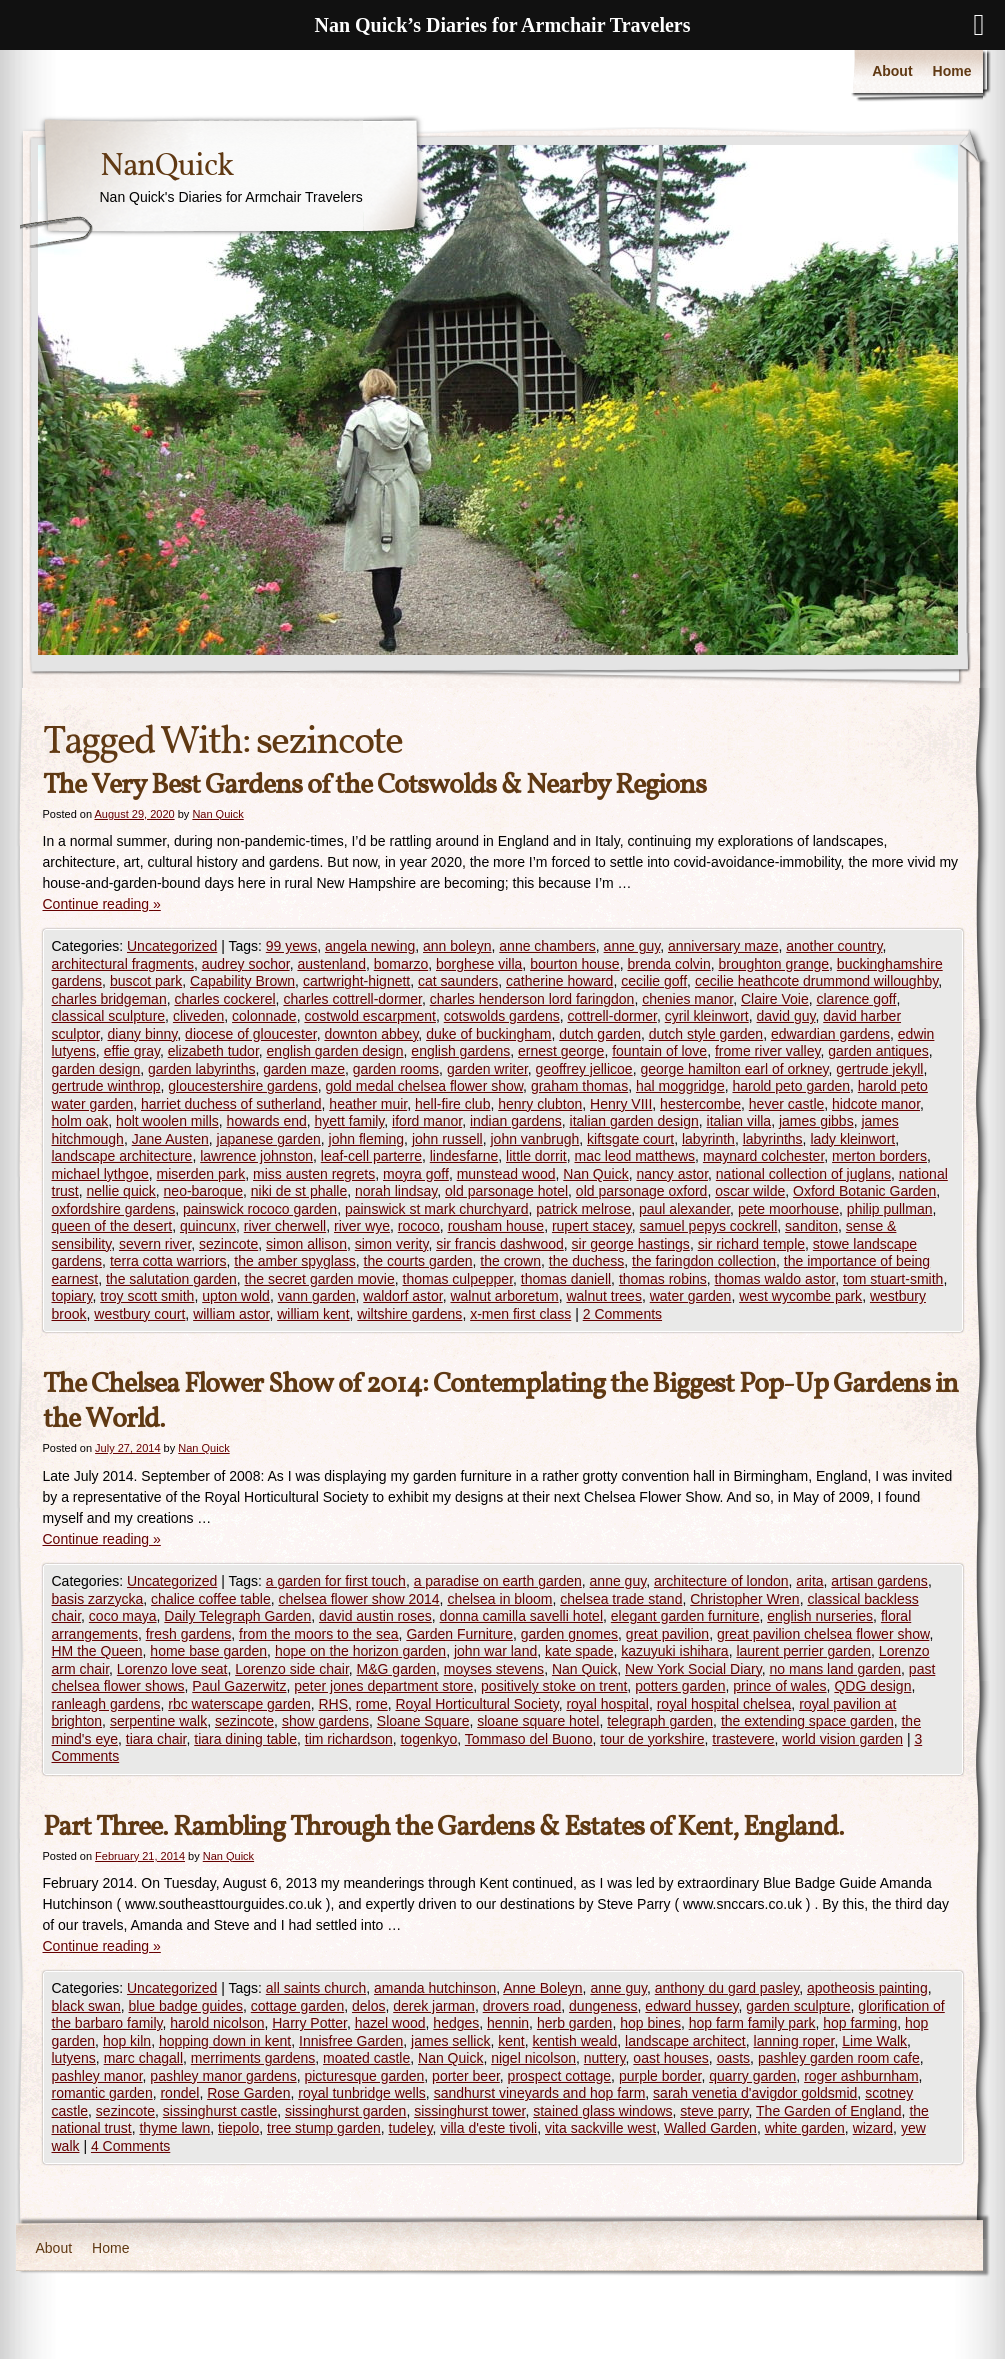 This screenshot has height=2359, width=1005. Describe the element at coordinates (508, 2023) in the screenshot. I see `hennin` at that location.